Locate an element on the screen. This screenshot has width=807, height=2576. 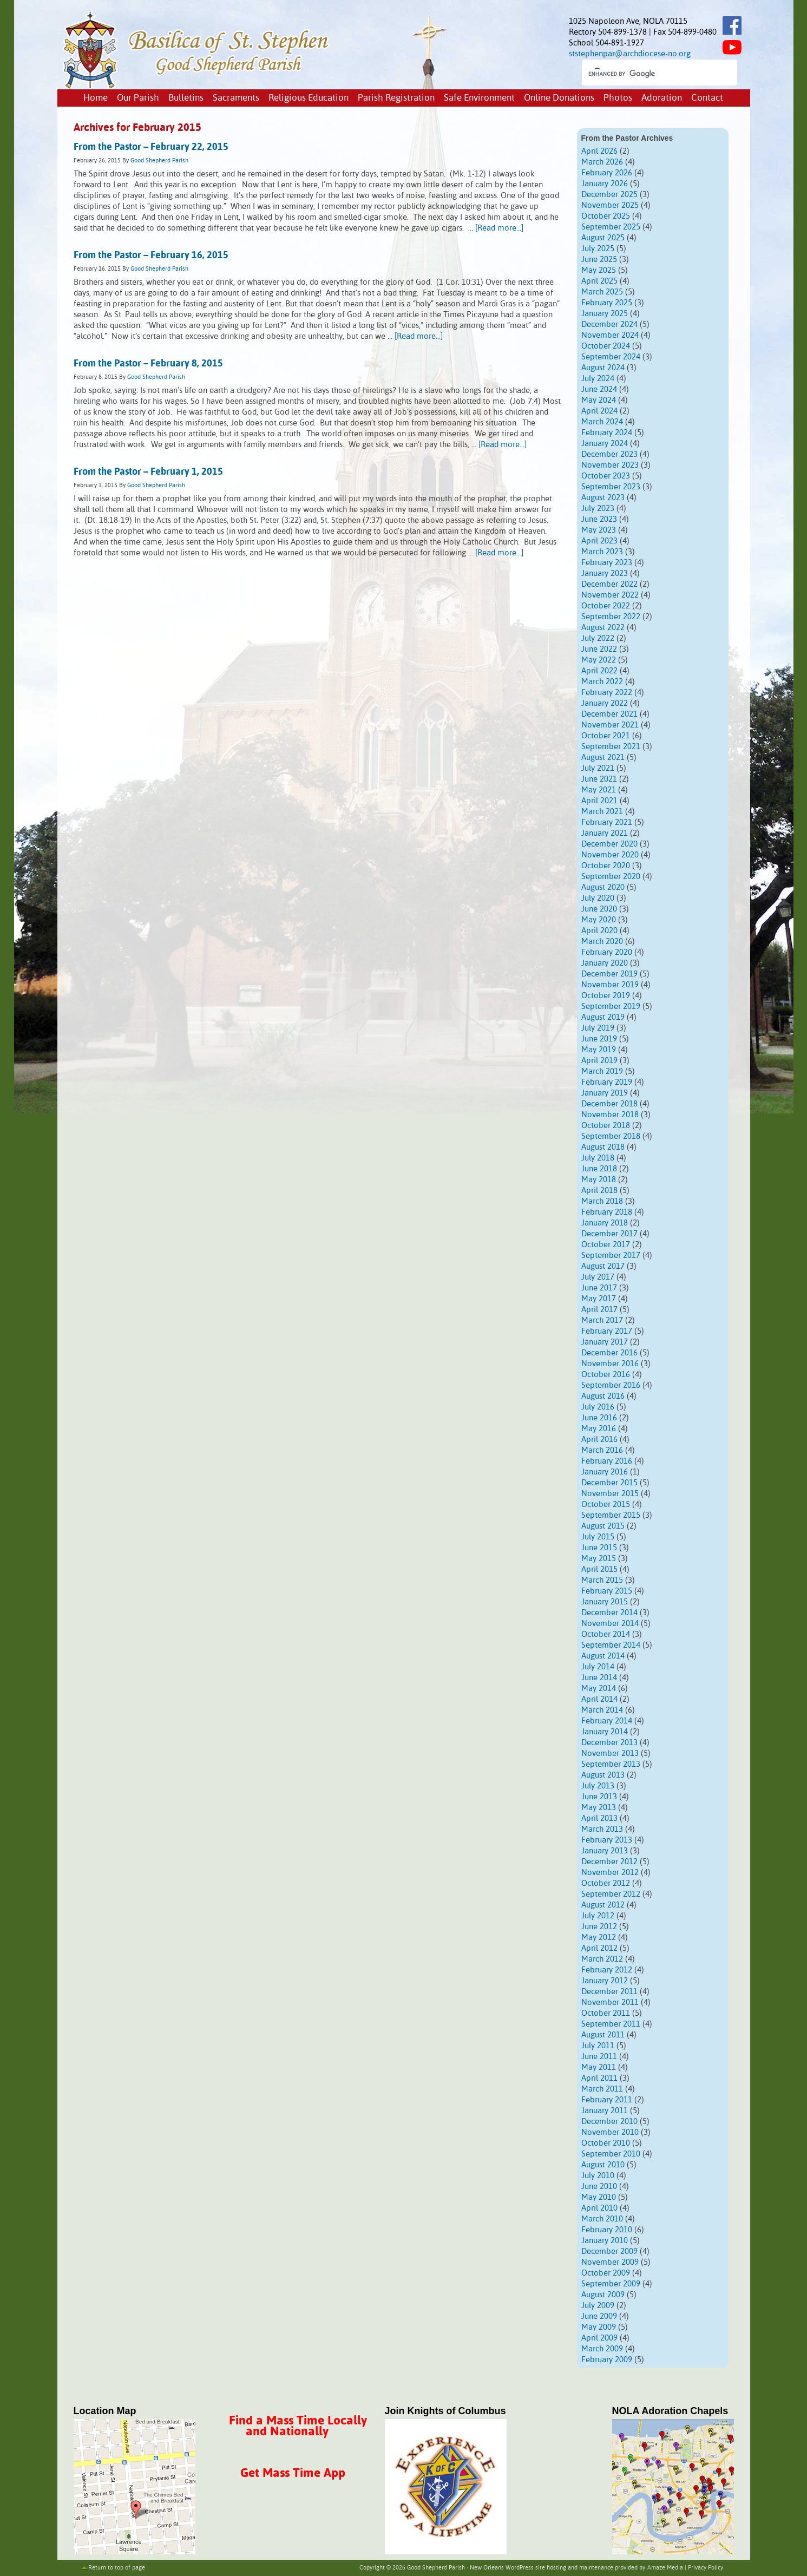
September 2025 is located at coordinates (610, 227).